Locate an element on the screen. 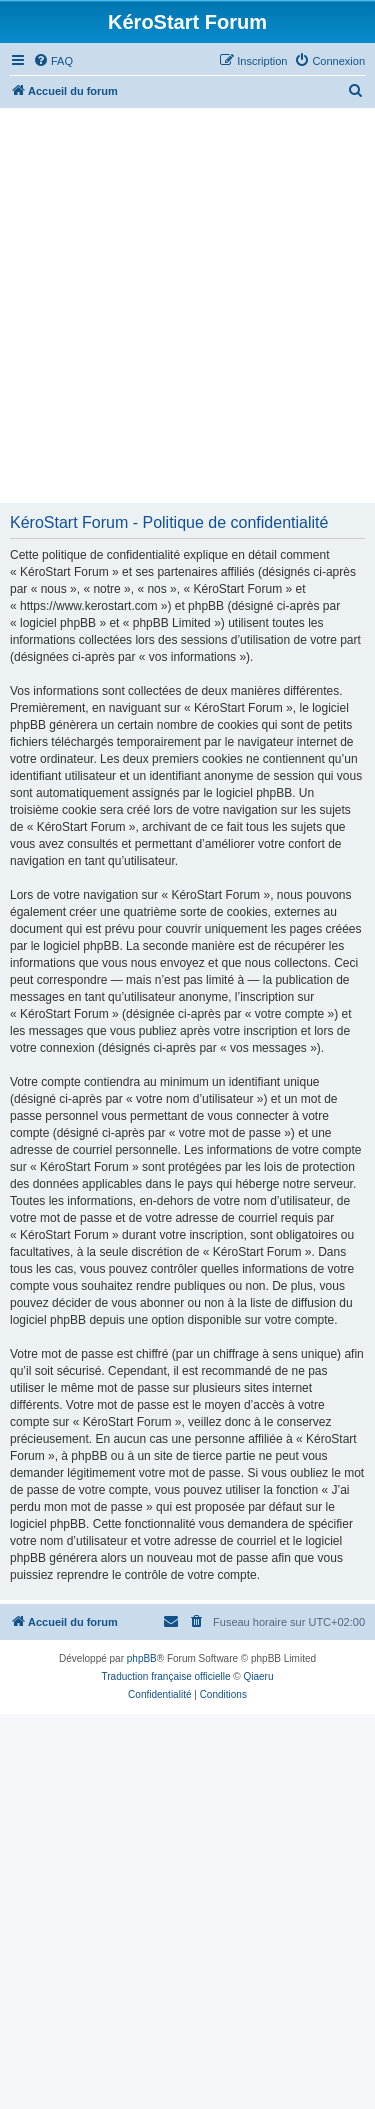 The width and height of the screenshot is (375, 2109). [menuitem] is located at coordinates (53, 61).